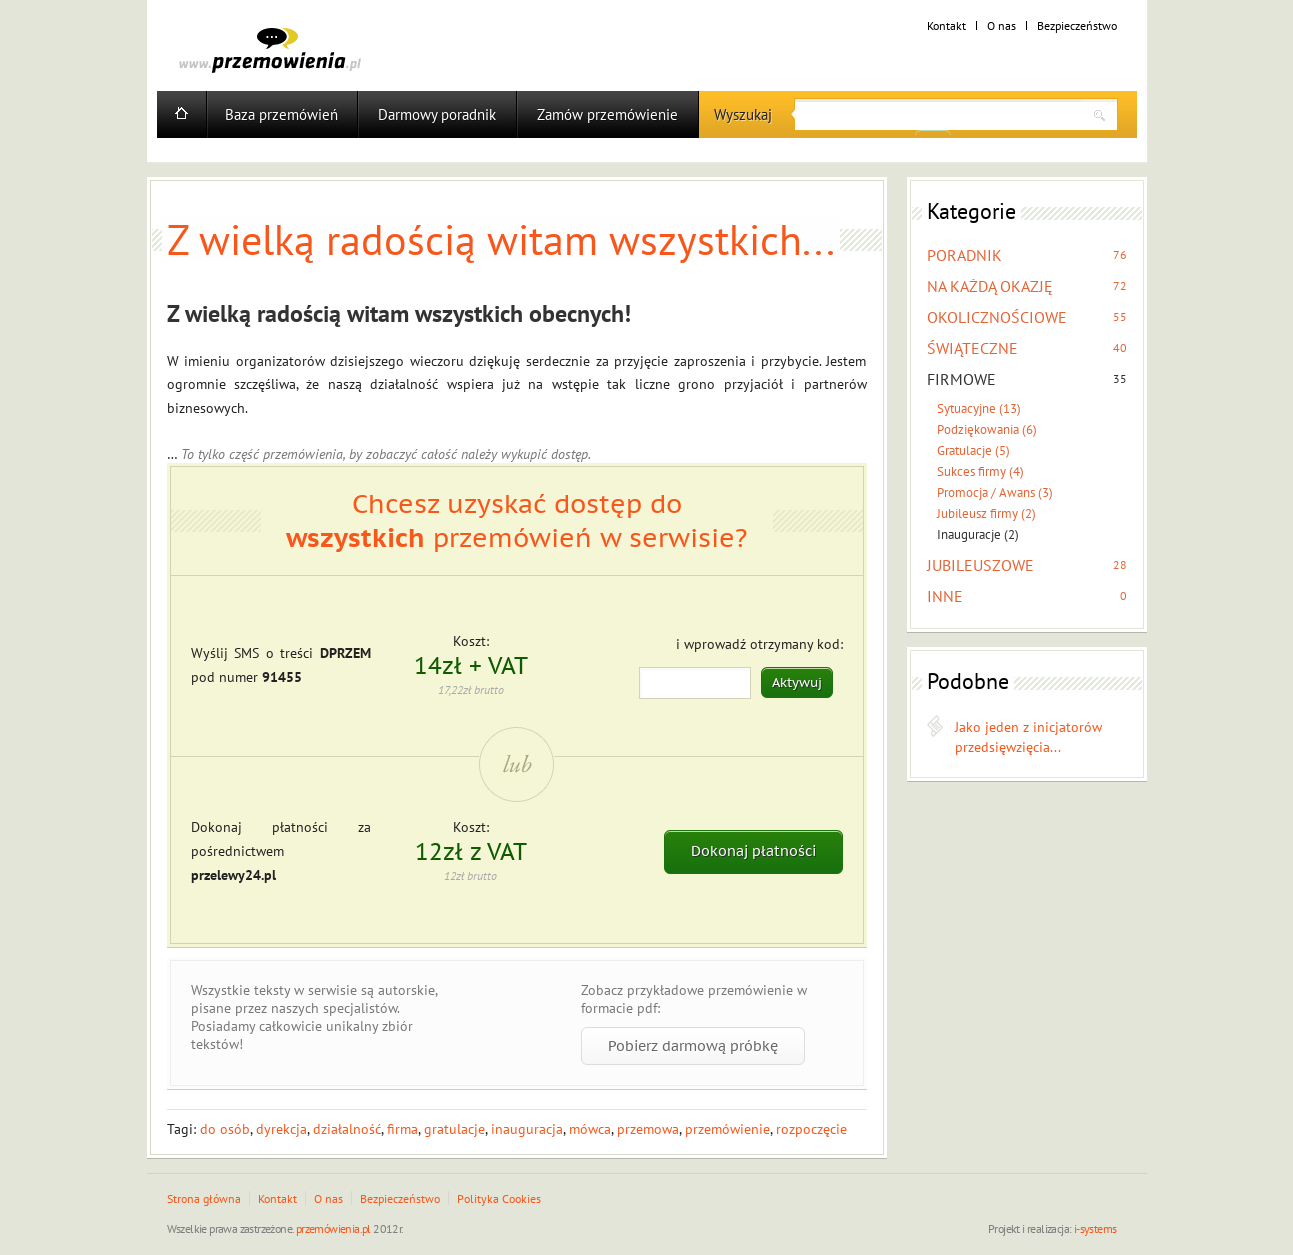 This screenshot has height=1255, width=1293. Describe the element at coordinates (1077, 25) in the screenshot. I see `Bezpieczeństwo` at that location.